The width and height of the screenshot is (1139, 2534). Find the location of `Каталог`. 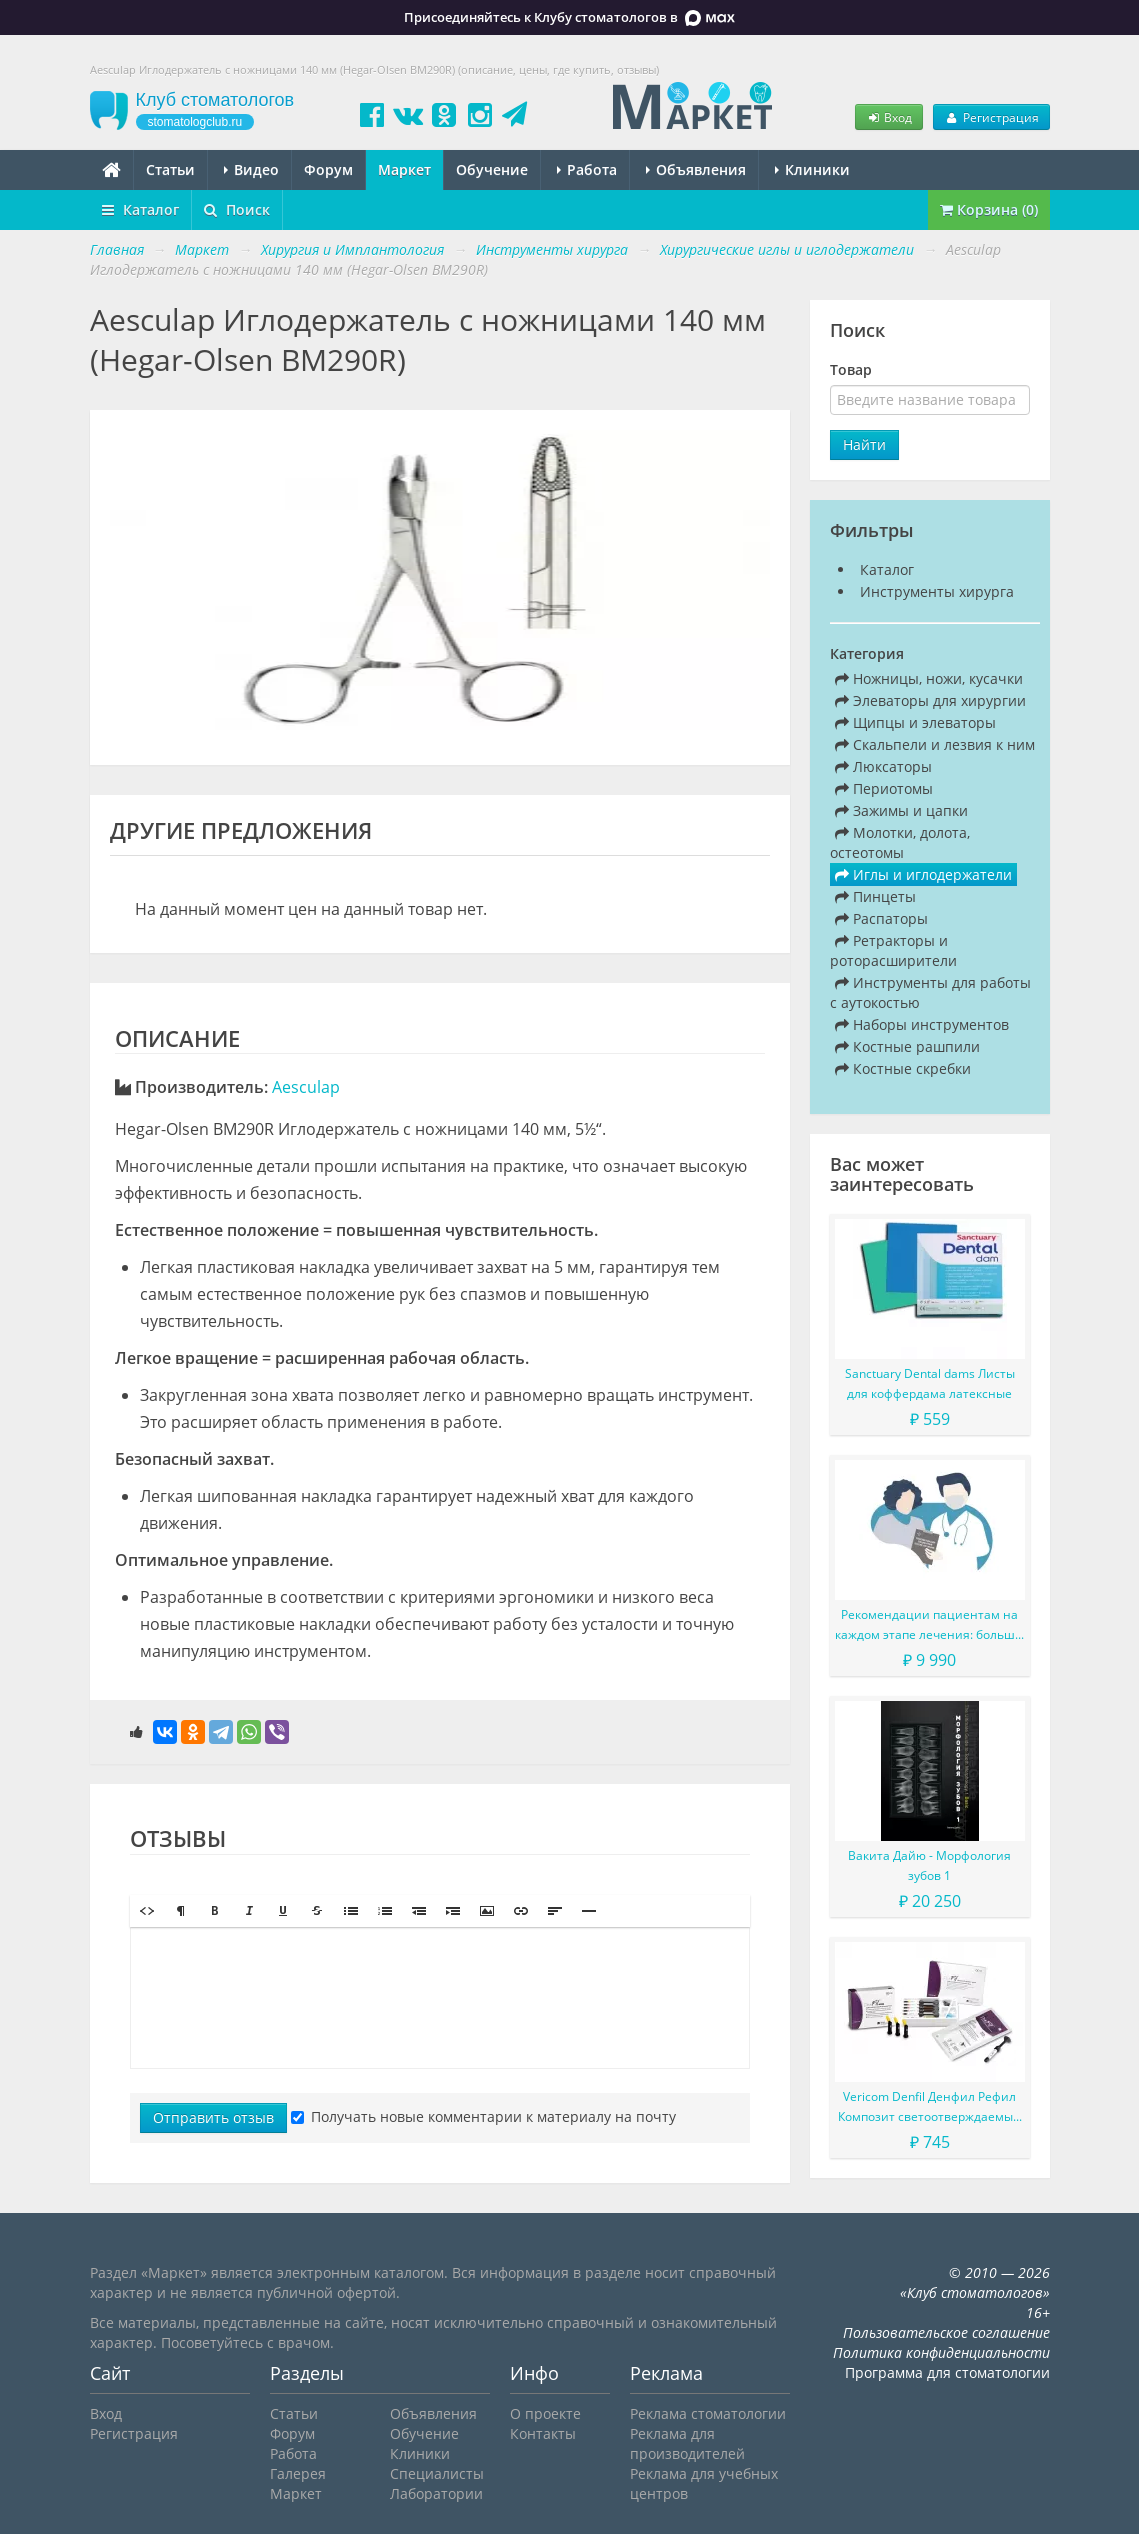

Каталог is located at coordinates (140, 209).